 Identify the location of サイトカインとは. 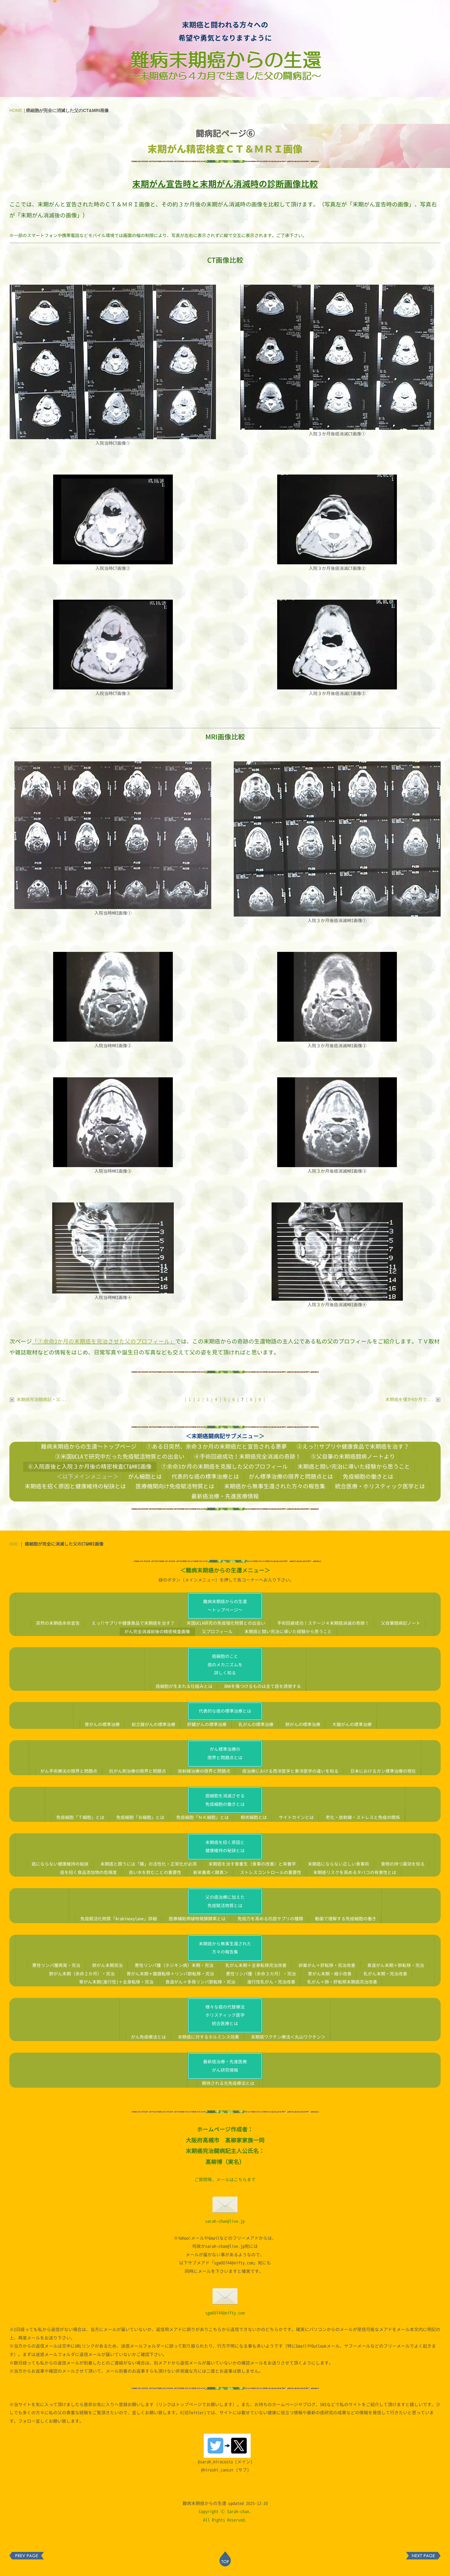
(296, 1817).